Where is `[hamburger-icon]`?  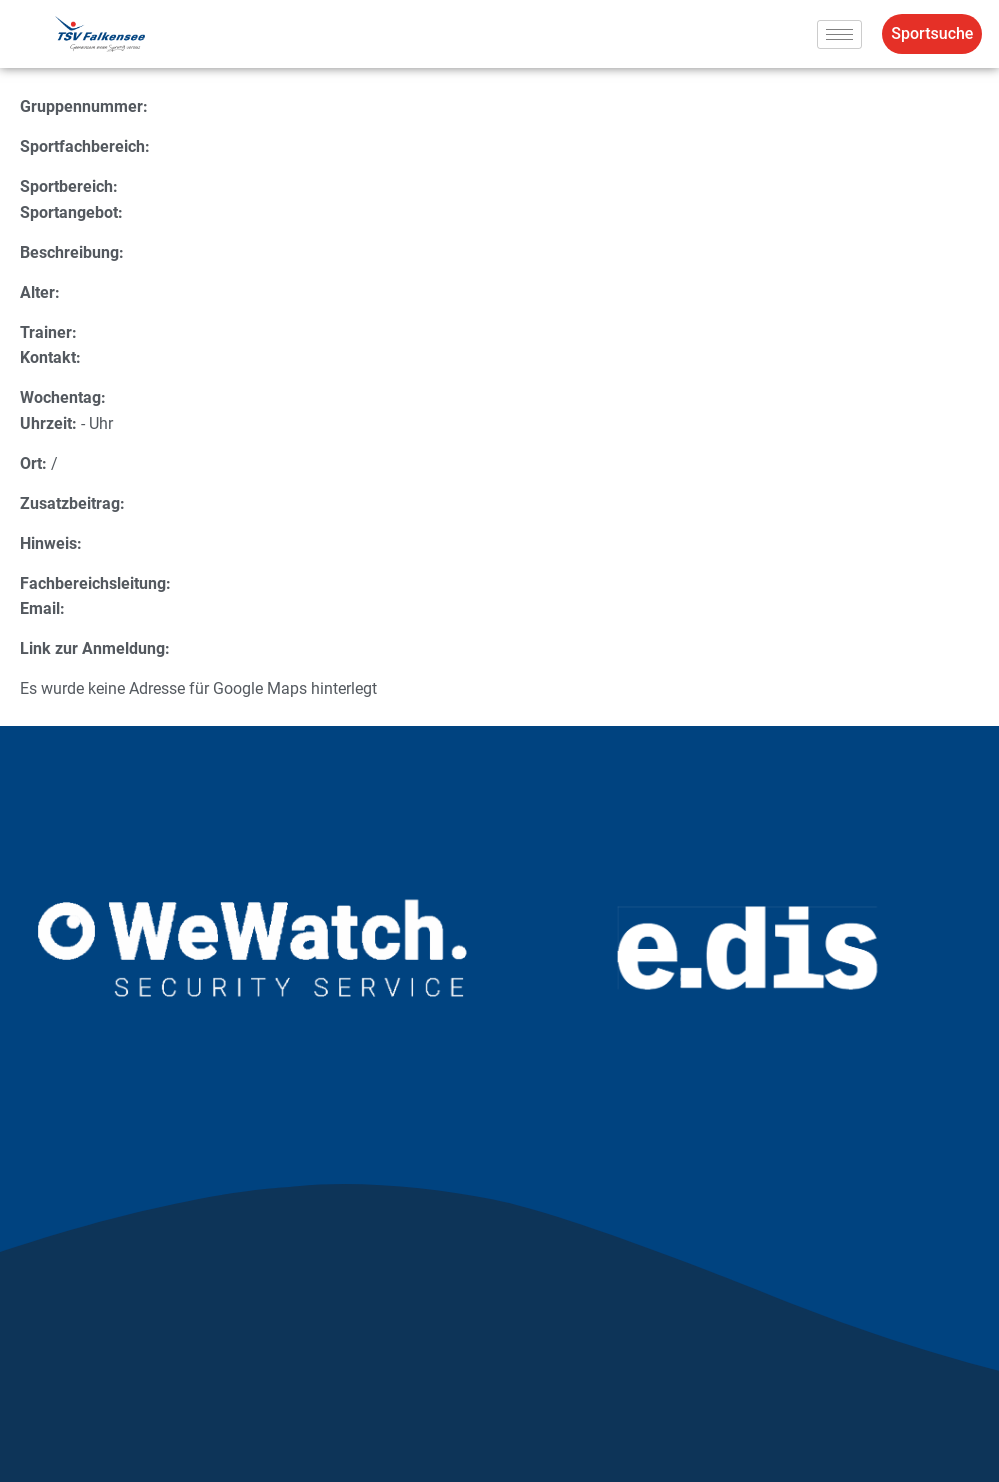
[hamburger-icon] is located at coordinates (839, 34).